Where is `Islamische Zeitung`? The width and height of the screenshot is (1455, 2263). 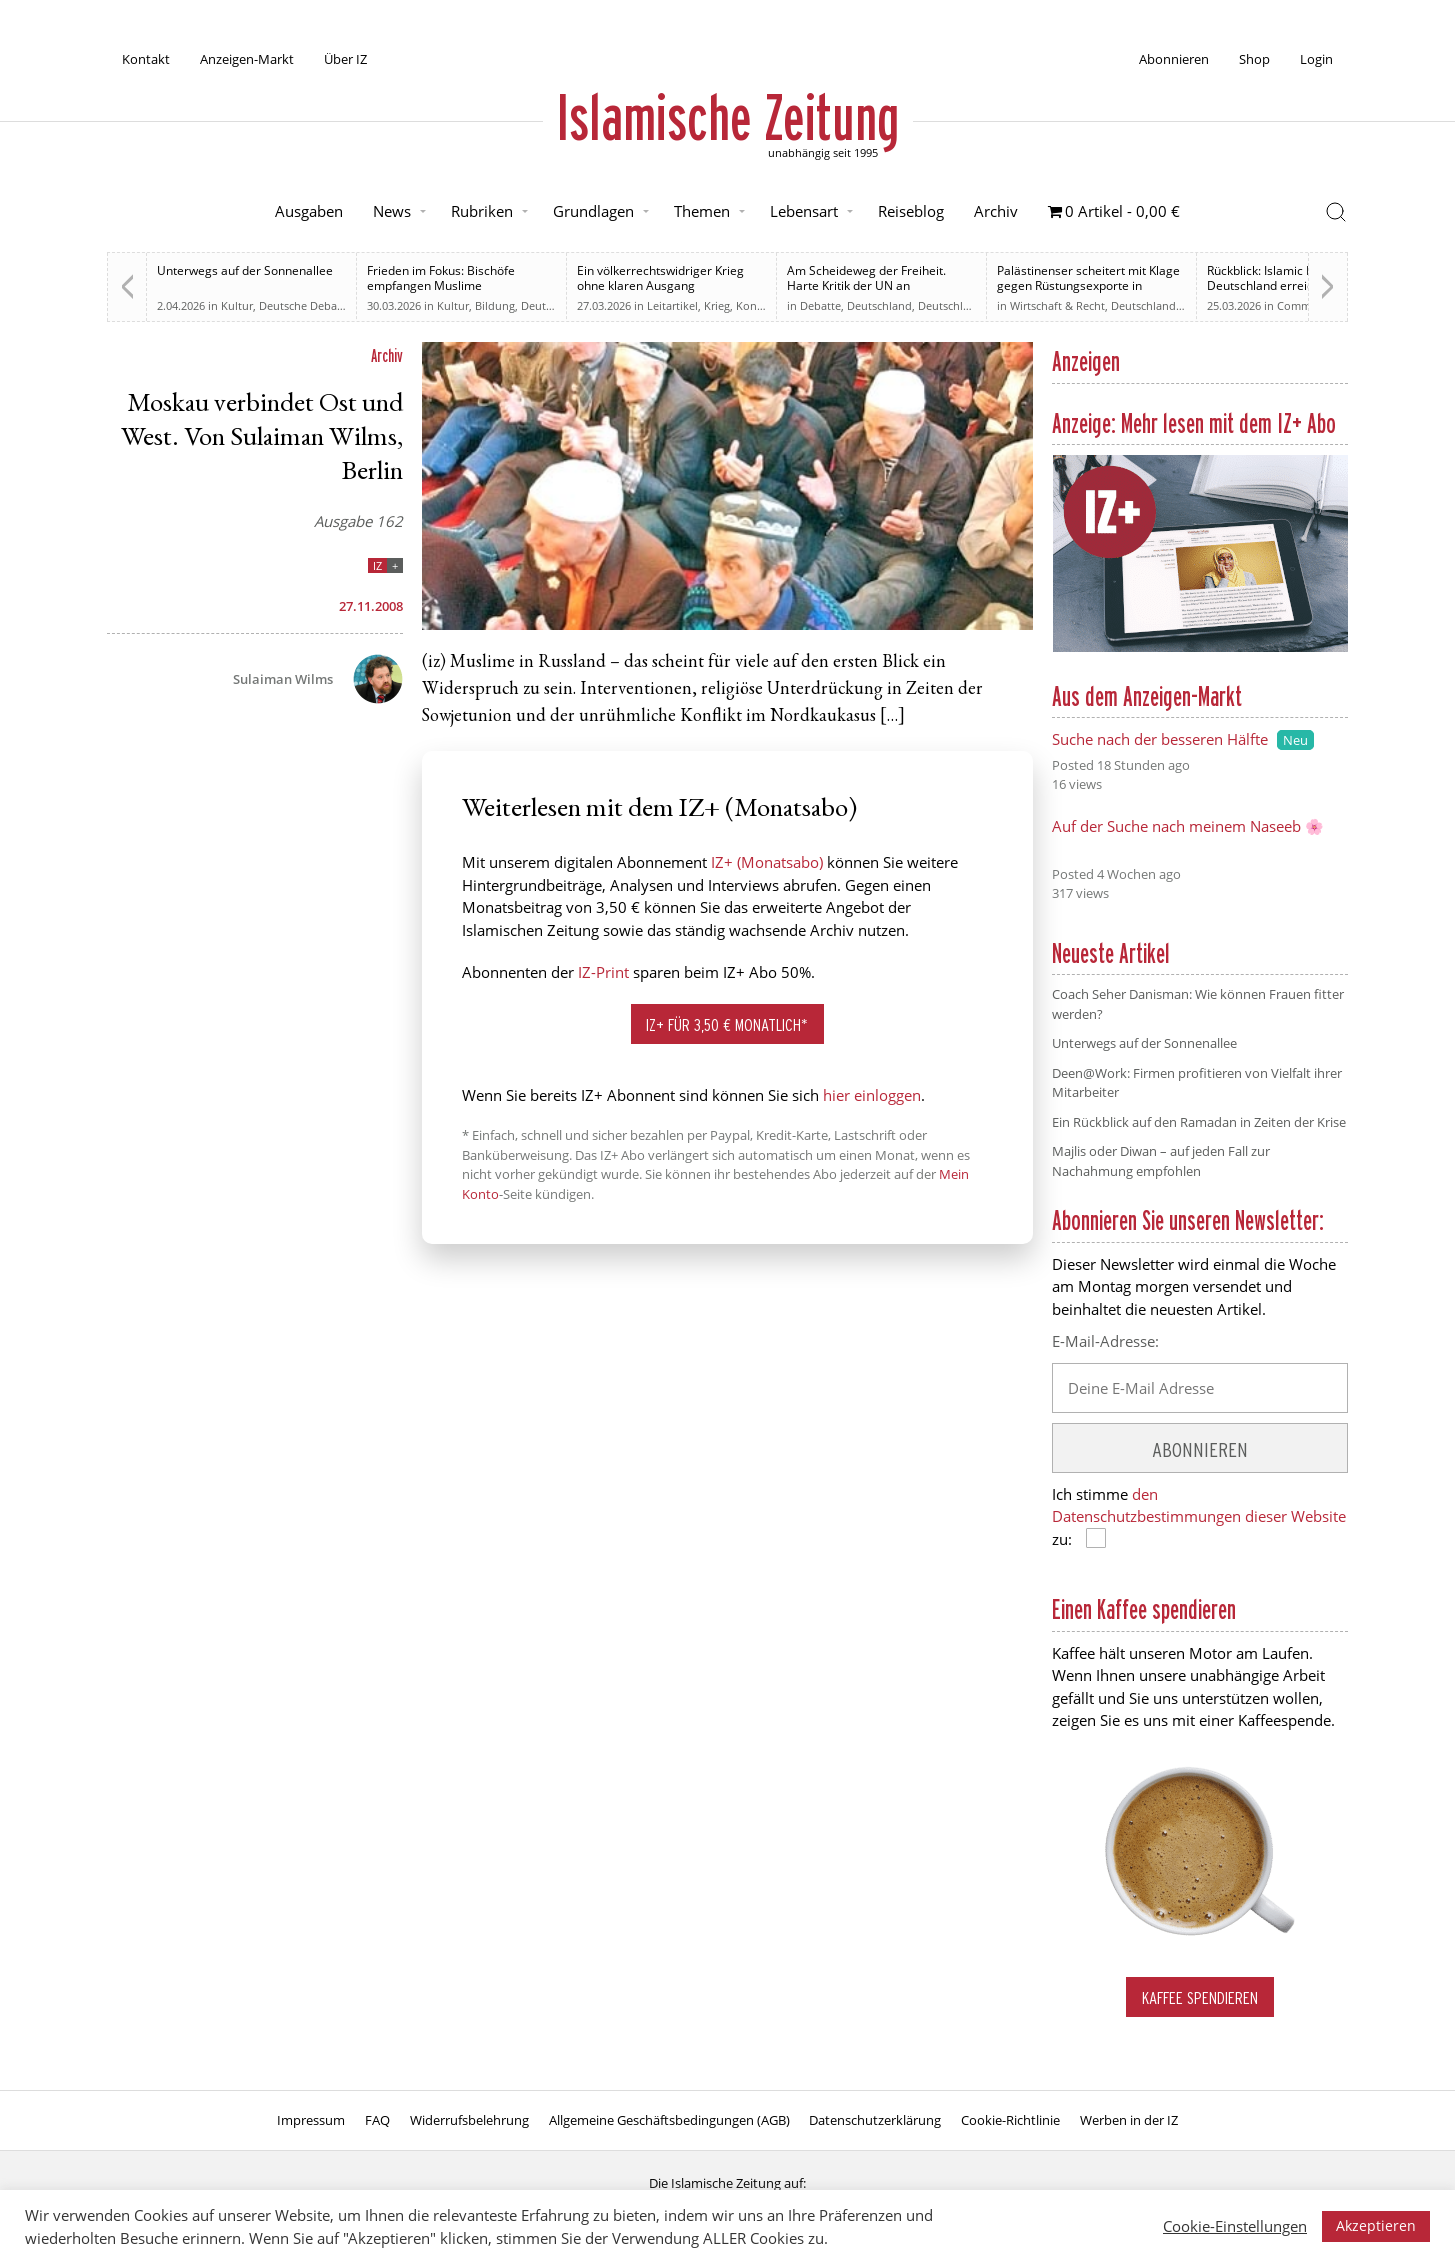
Islamische Zeitung is located at coordinates (728, 117).